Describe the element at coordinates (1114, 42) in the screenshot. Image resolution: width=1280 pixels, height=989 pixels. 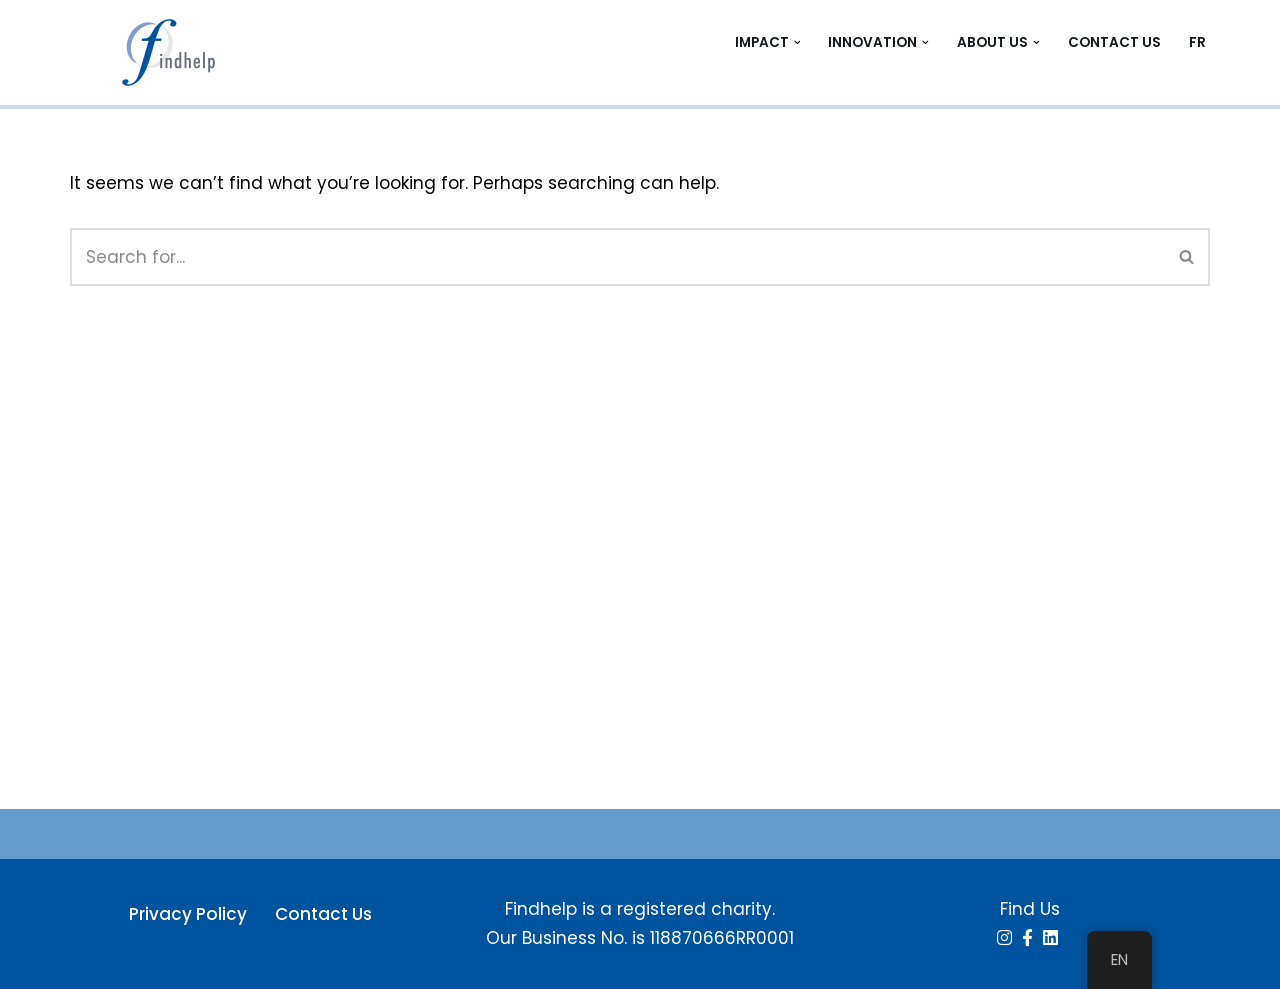
I see `Contact Us` at that location.